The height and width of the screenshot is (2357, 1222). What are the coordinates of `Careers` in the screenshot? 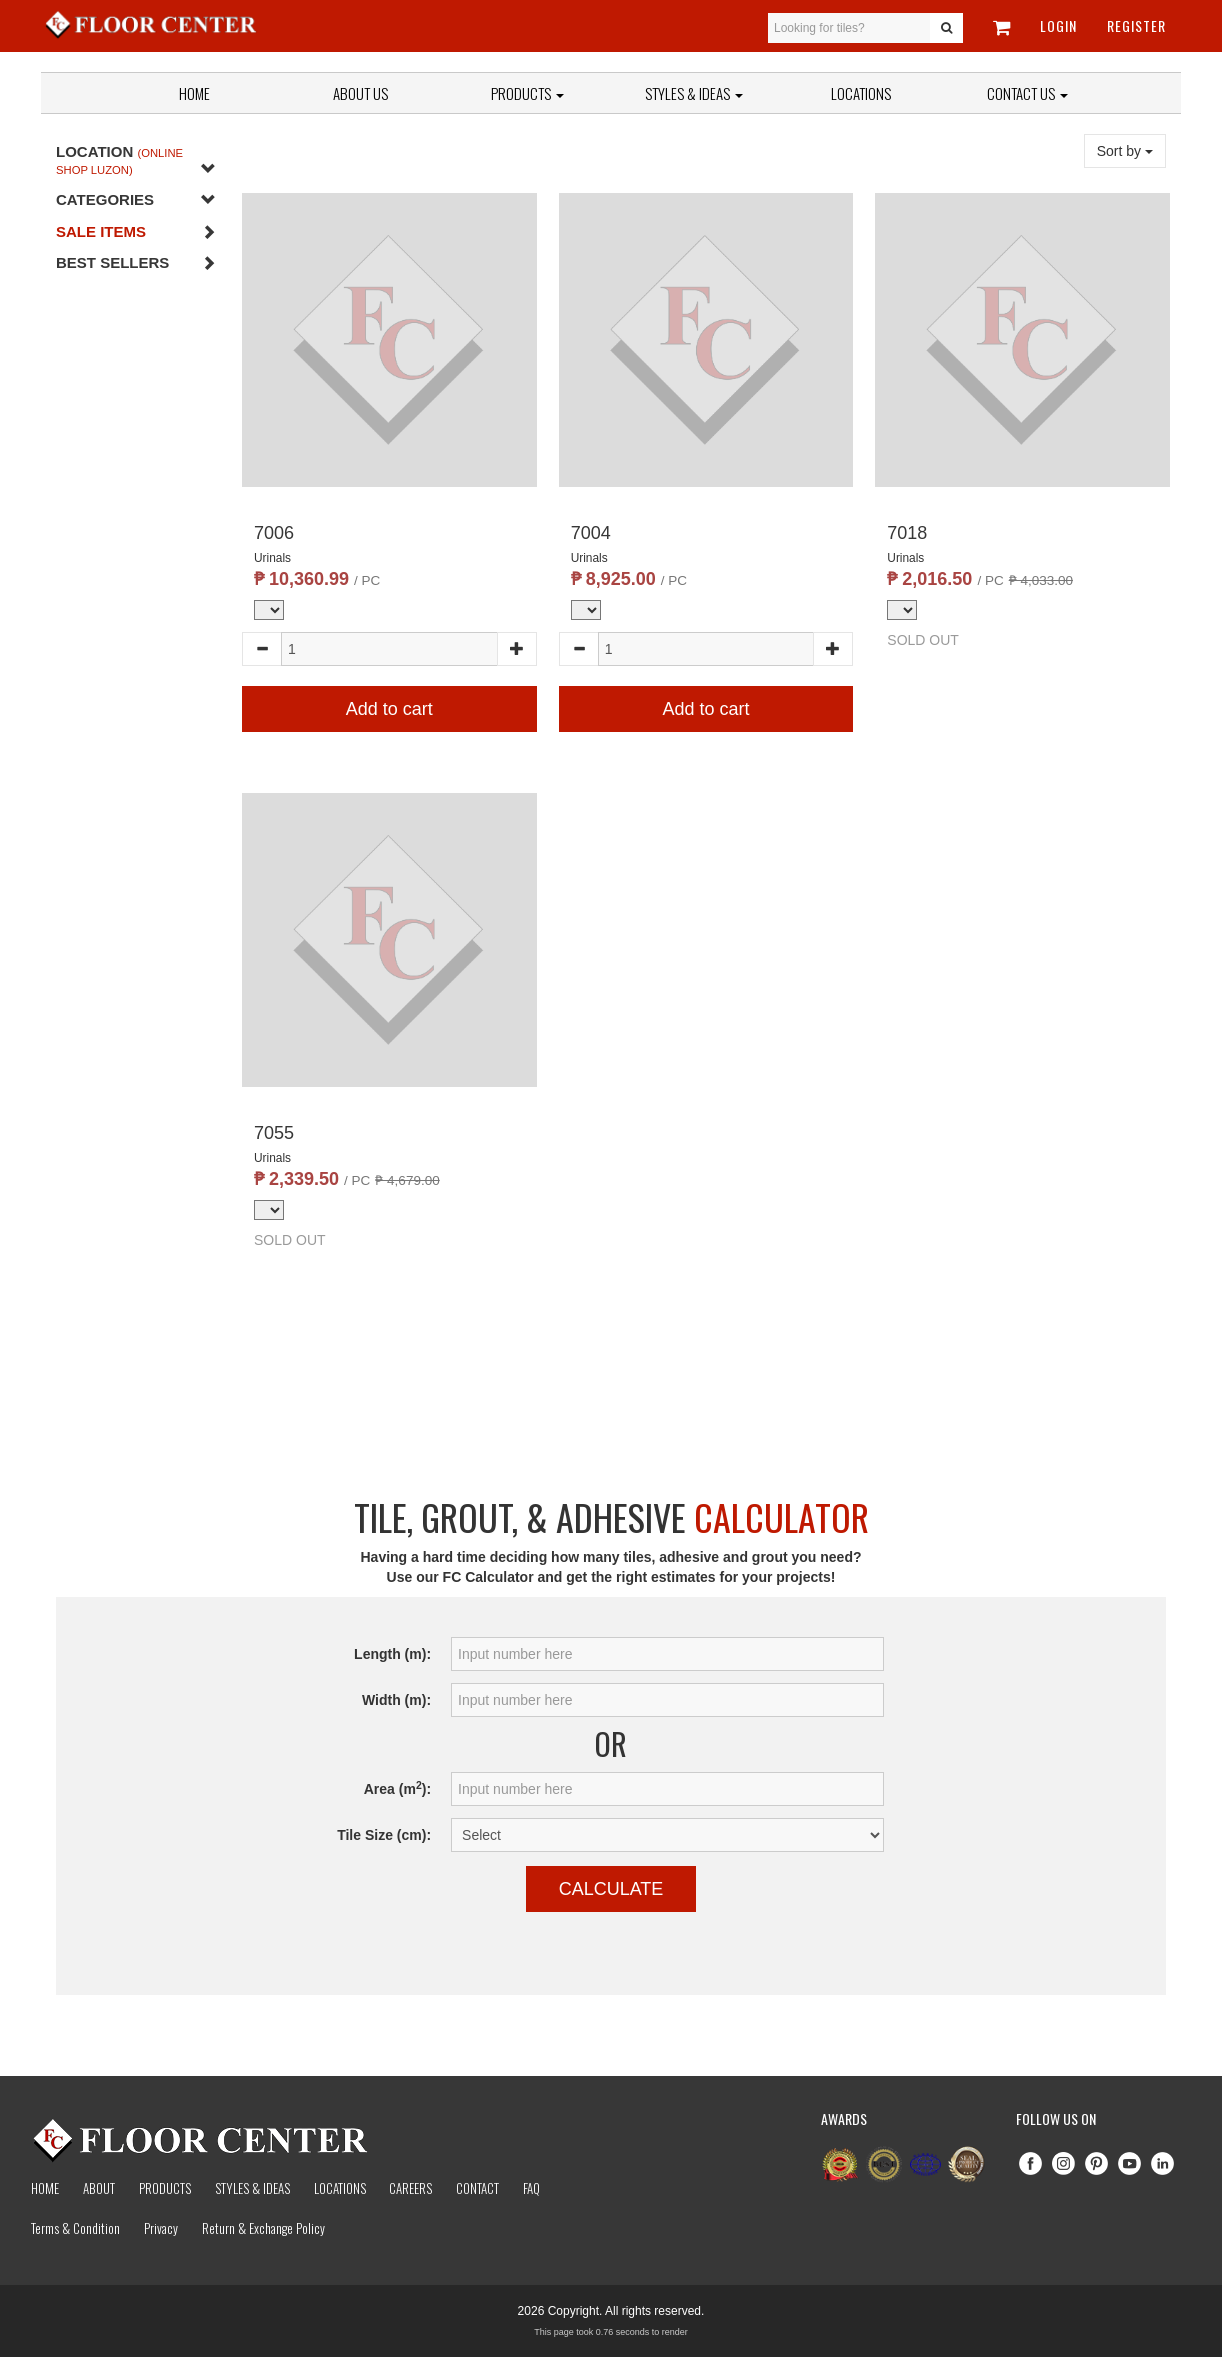 It's located at (410, 2188).